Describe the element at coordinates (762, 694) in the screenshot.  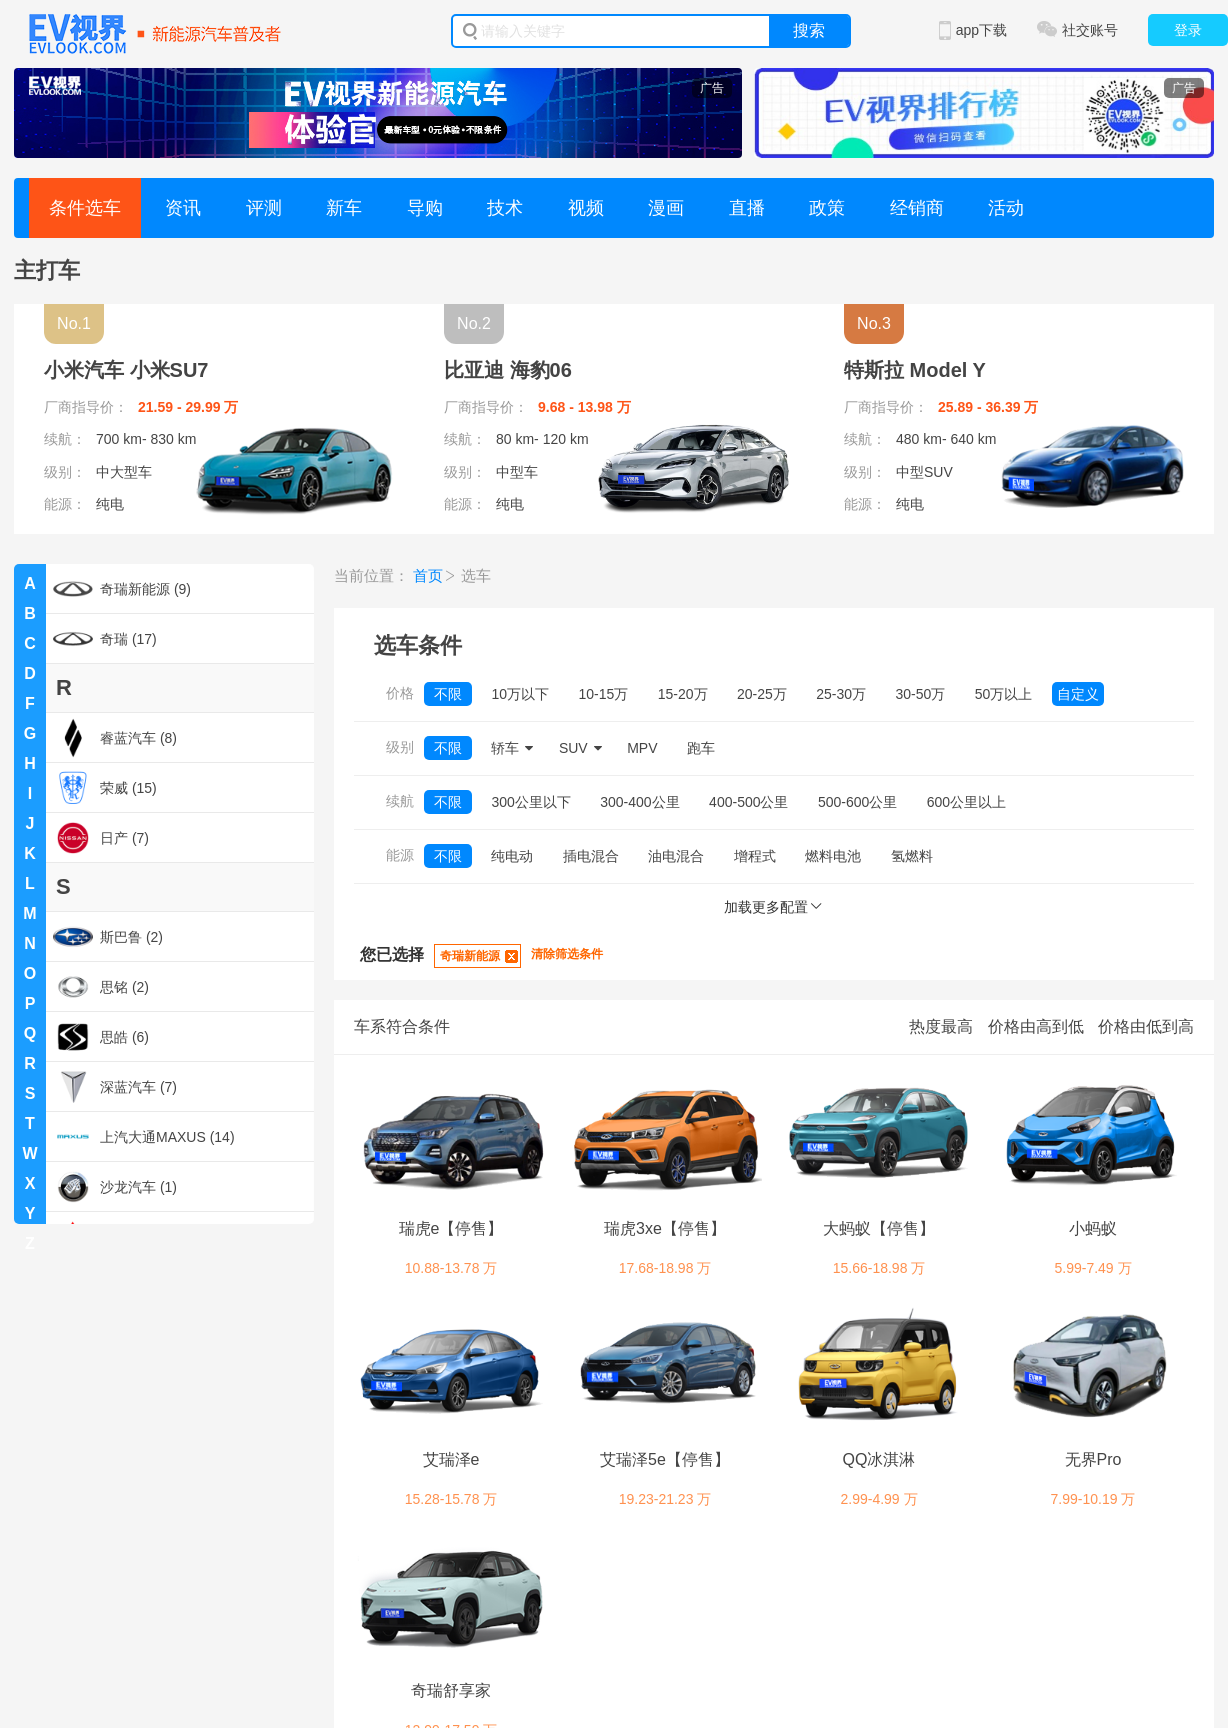
I see `20-25万` at that location.